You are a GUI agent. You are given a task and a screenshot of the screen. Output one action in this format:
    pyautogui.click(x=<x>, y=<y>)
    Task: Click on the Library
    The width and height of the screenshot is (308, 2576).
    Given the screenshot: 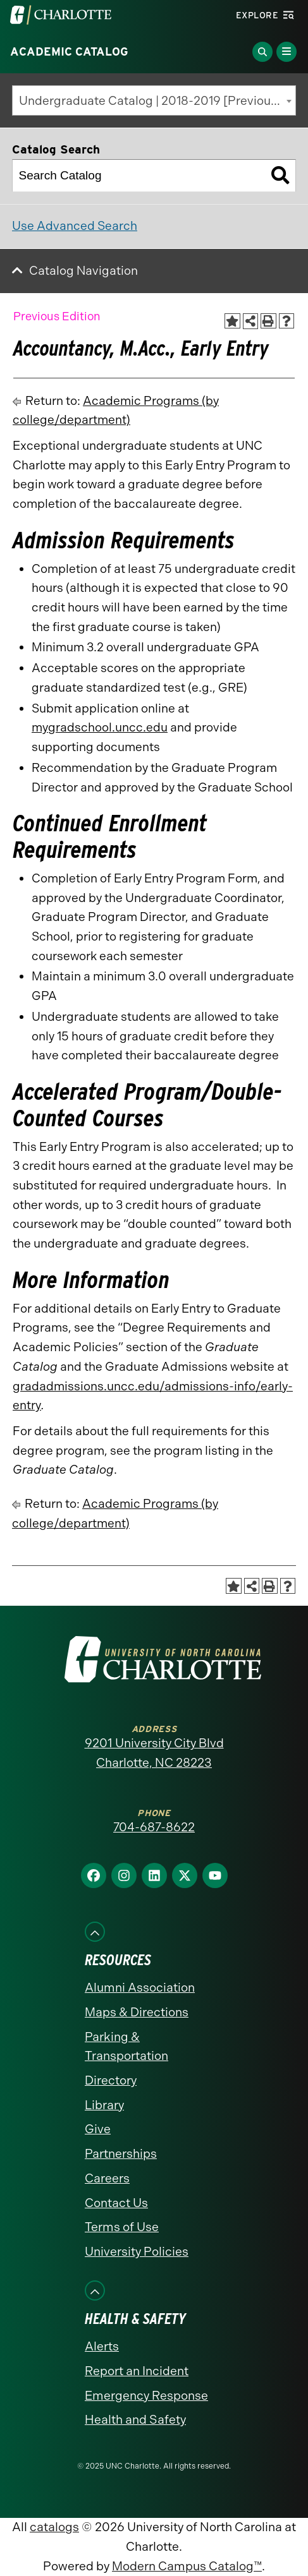 What is the action you would take?
    pyautogui.click(x=104, y=2105)
    